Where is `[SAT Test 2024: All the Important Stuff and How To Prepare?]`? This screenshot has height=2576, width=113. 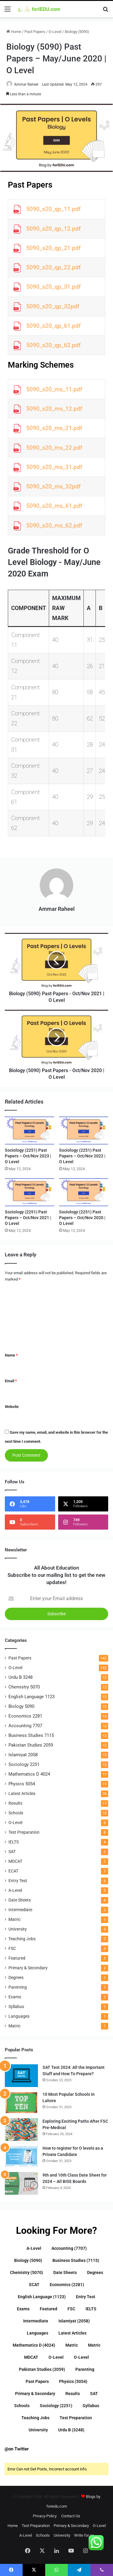 [SAT Test 2024: All the Important Stuff and How To Prepare?] is located at coordinates (21, 2075).